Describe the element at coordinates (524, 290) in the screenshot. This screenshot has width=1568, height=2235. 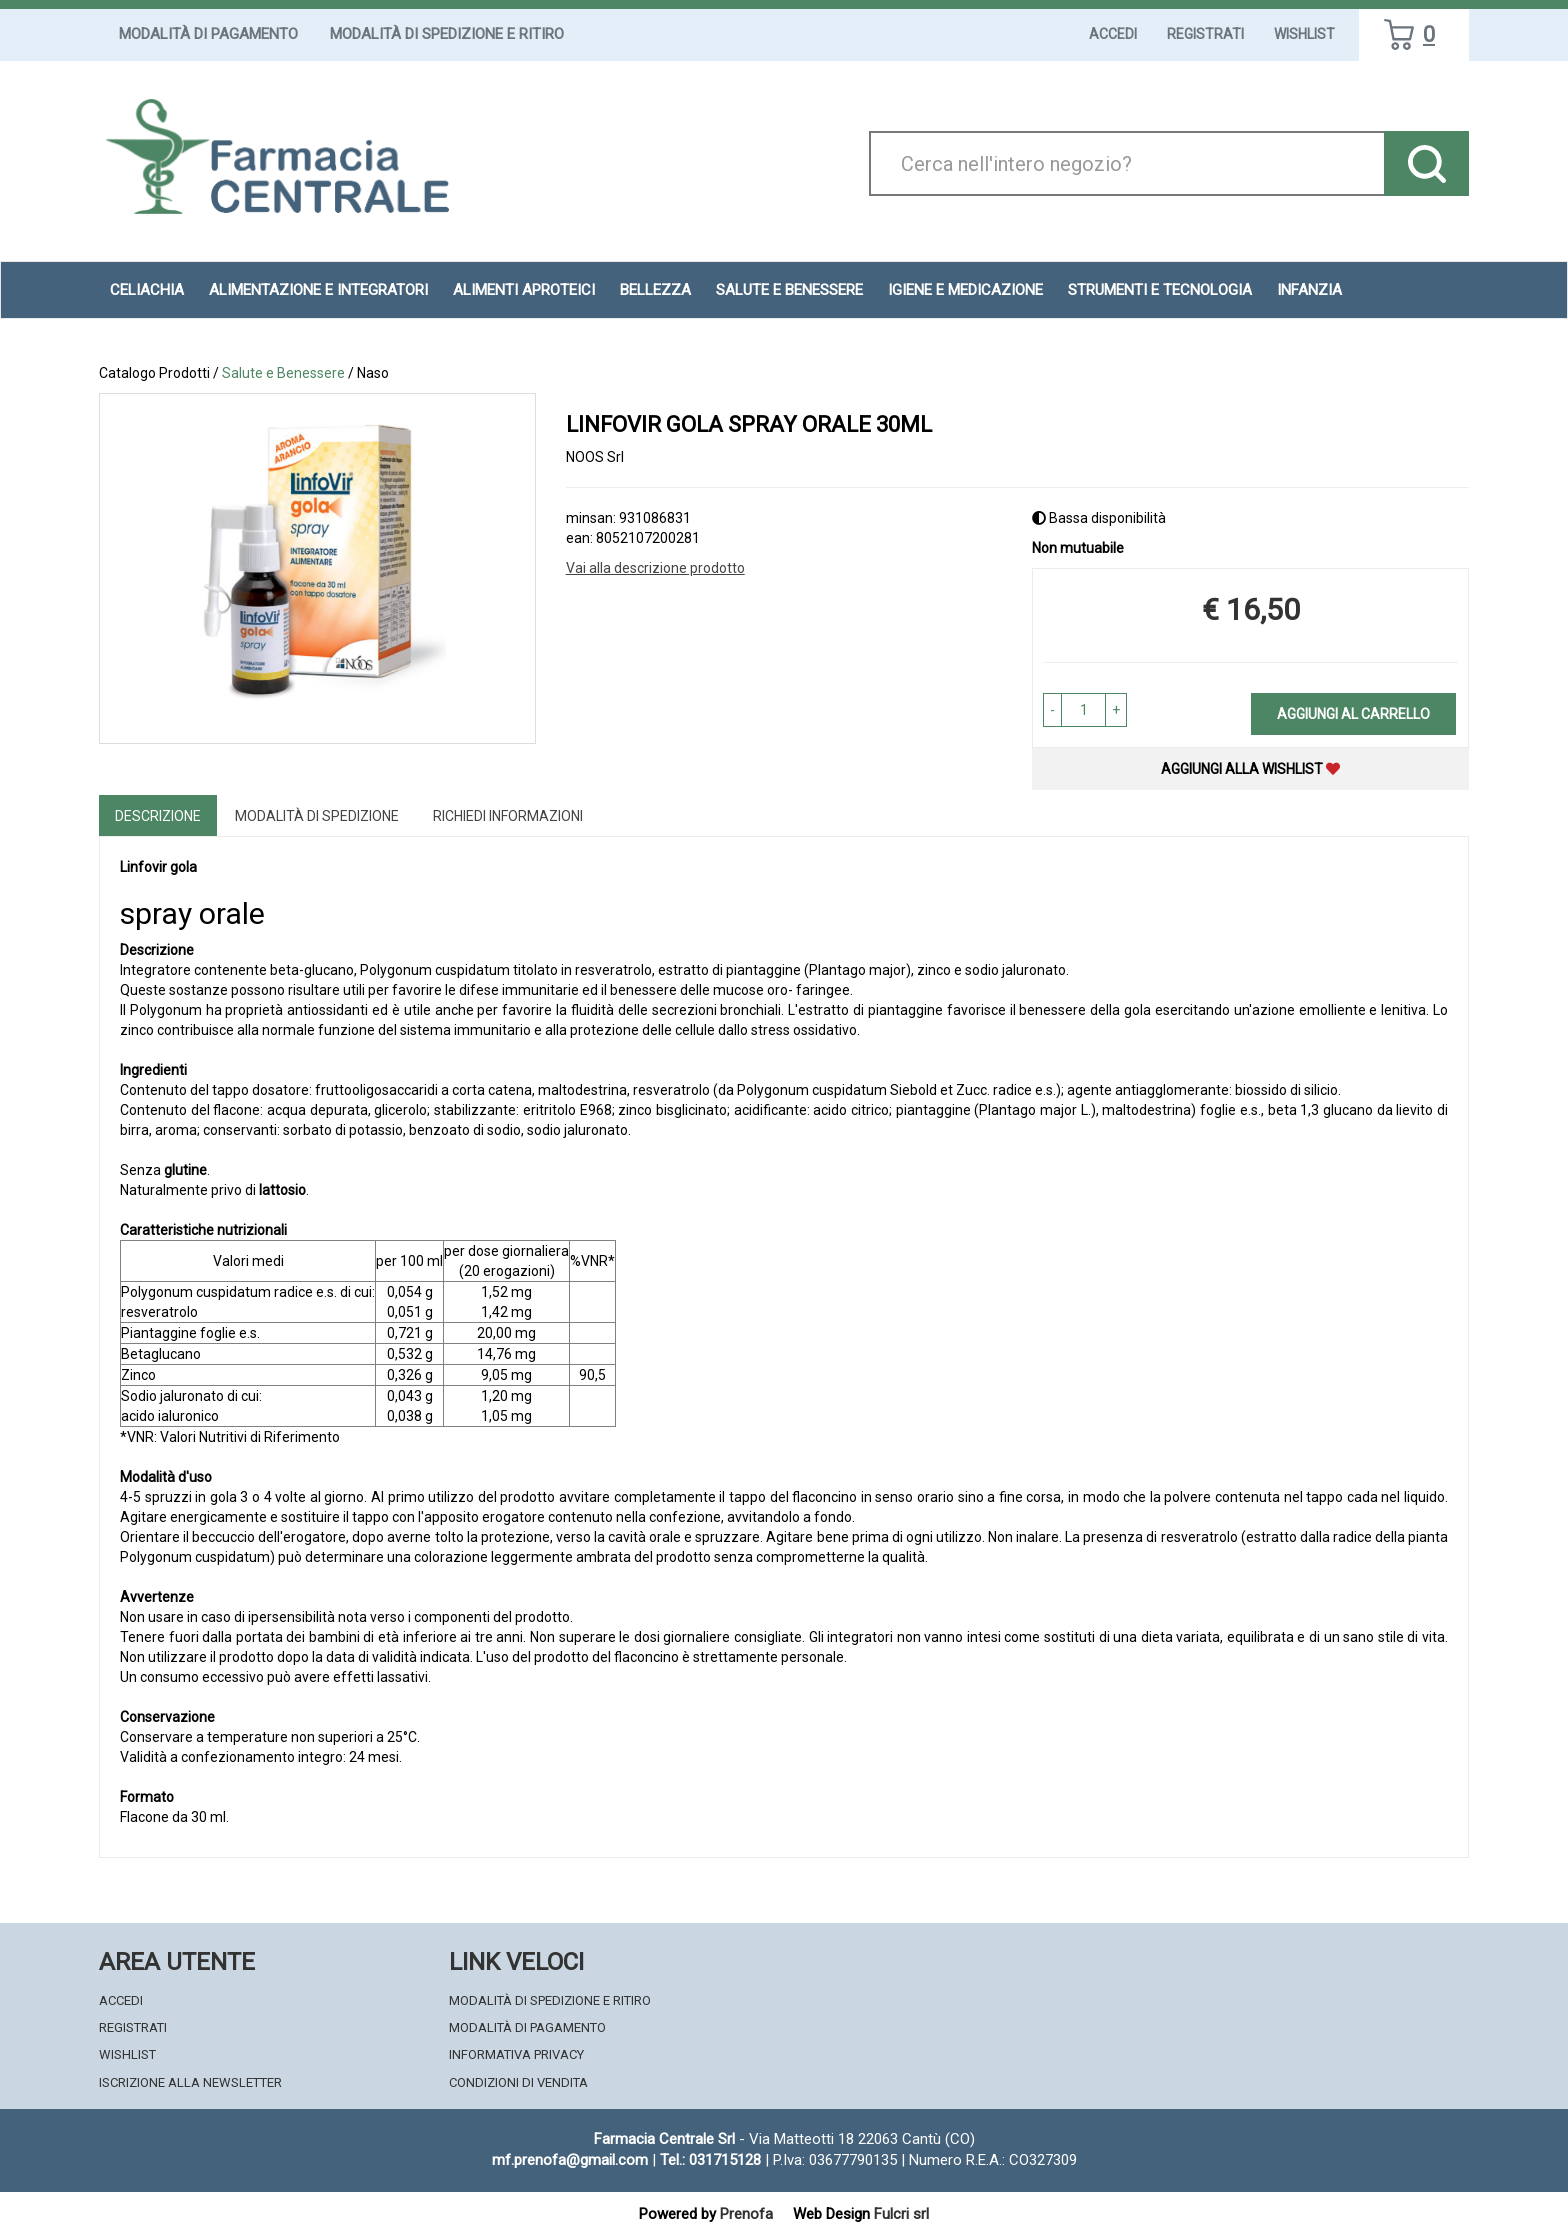
I see `Alimenti aproteici [button]` at that location.